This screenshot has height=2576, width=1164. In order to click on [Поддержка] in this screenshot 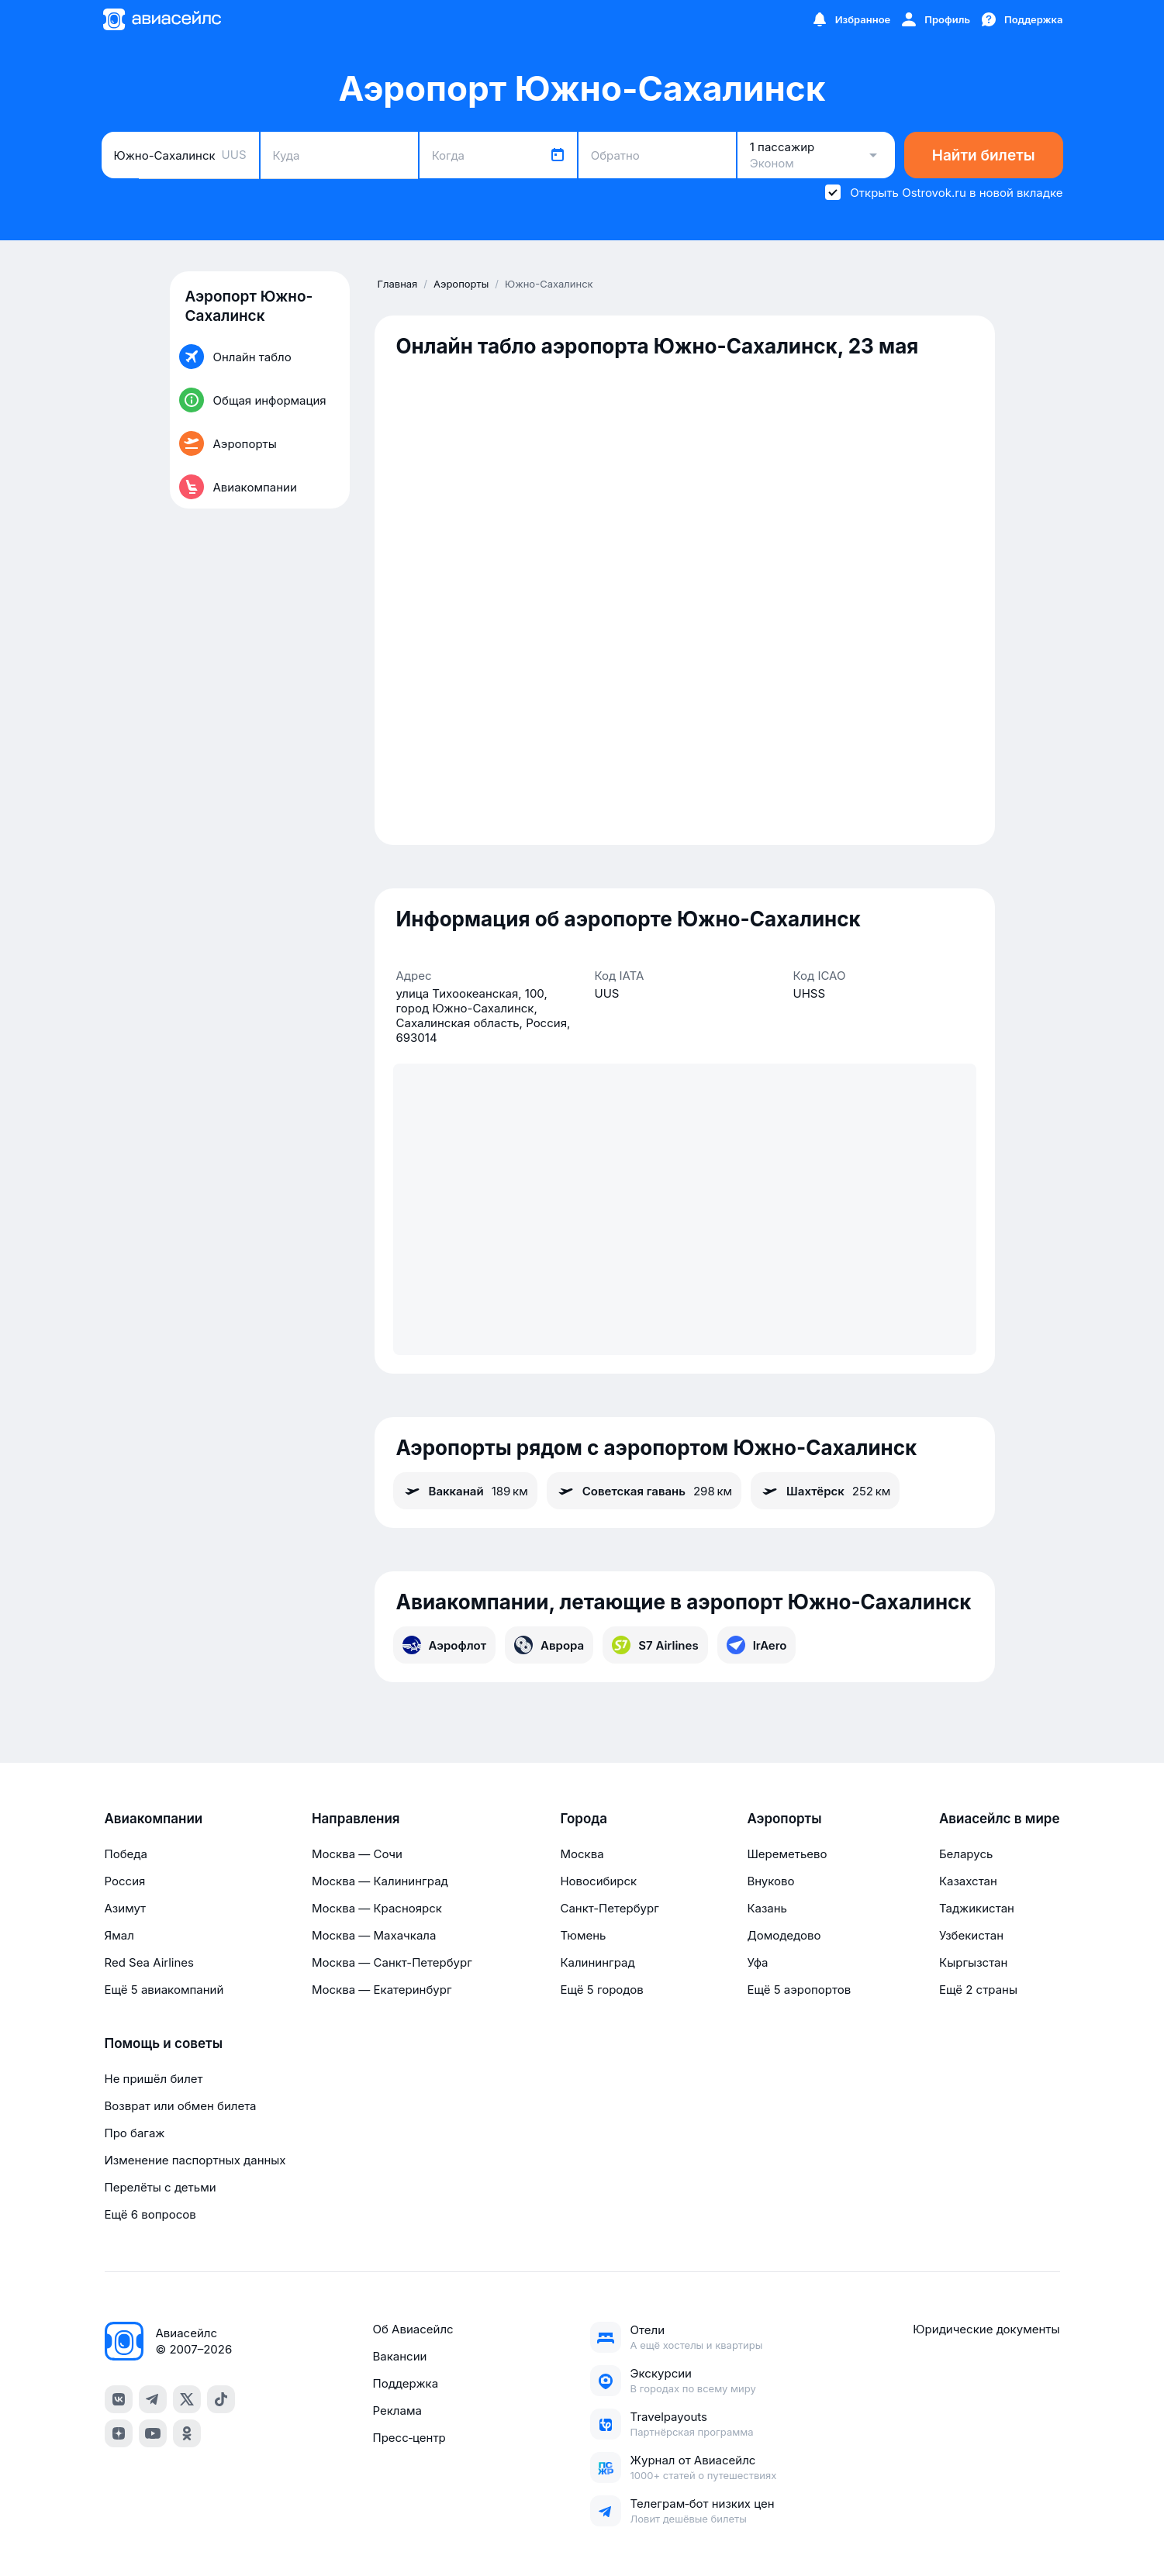, I will do `click(1021, 19)`.